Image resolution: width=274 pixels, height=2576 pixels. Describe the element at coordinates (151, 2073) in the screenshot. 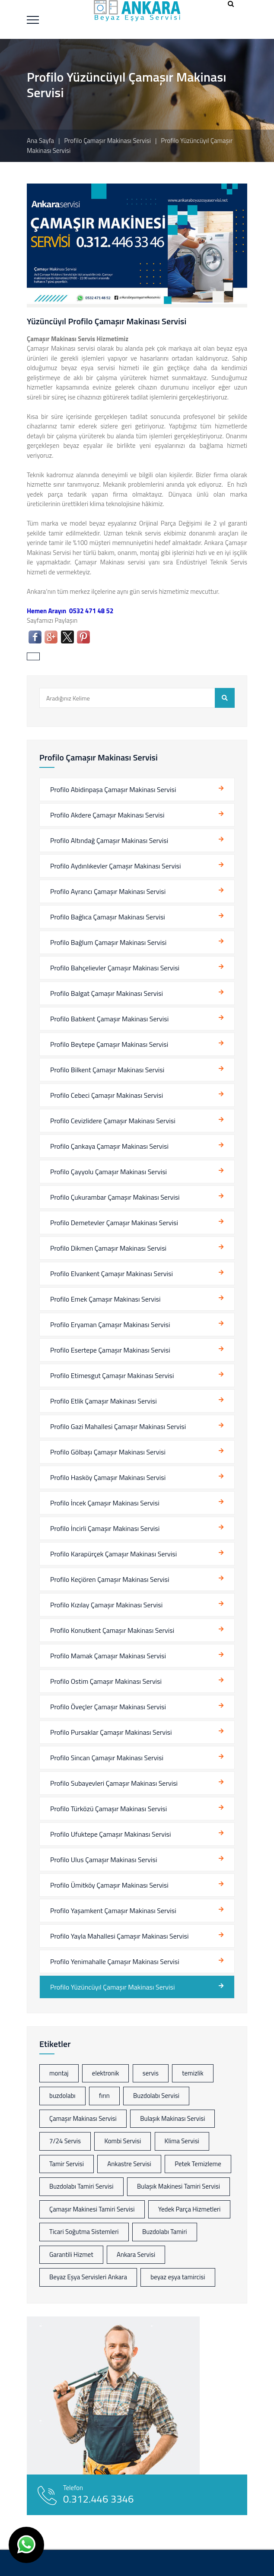

I see `servis` at that location.